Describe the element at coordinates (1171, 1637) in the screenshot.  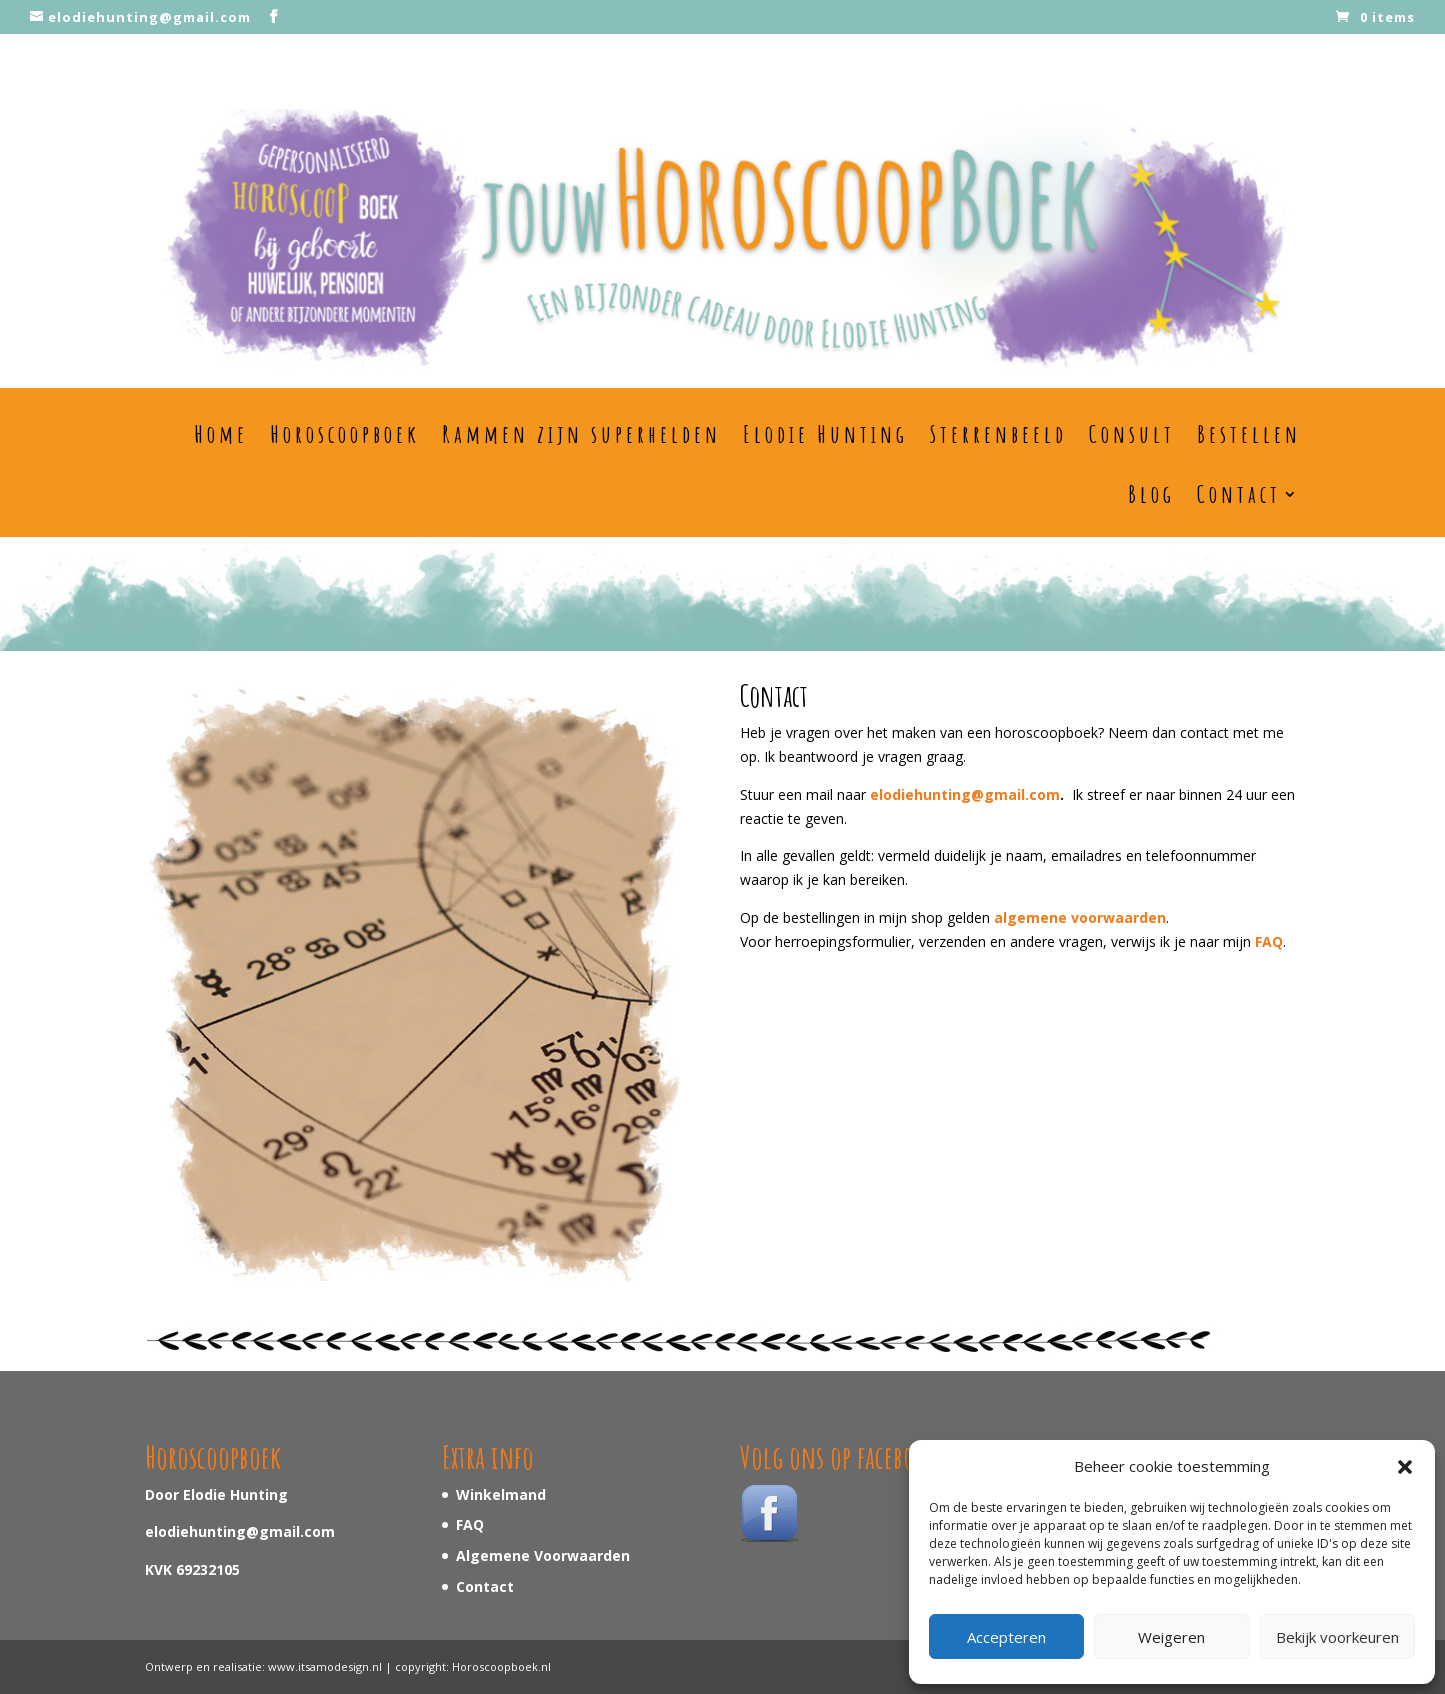
I see `Weigeren` at that location.